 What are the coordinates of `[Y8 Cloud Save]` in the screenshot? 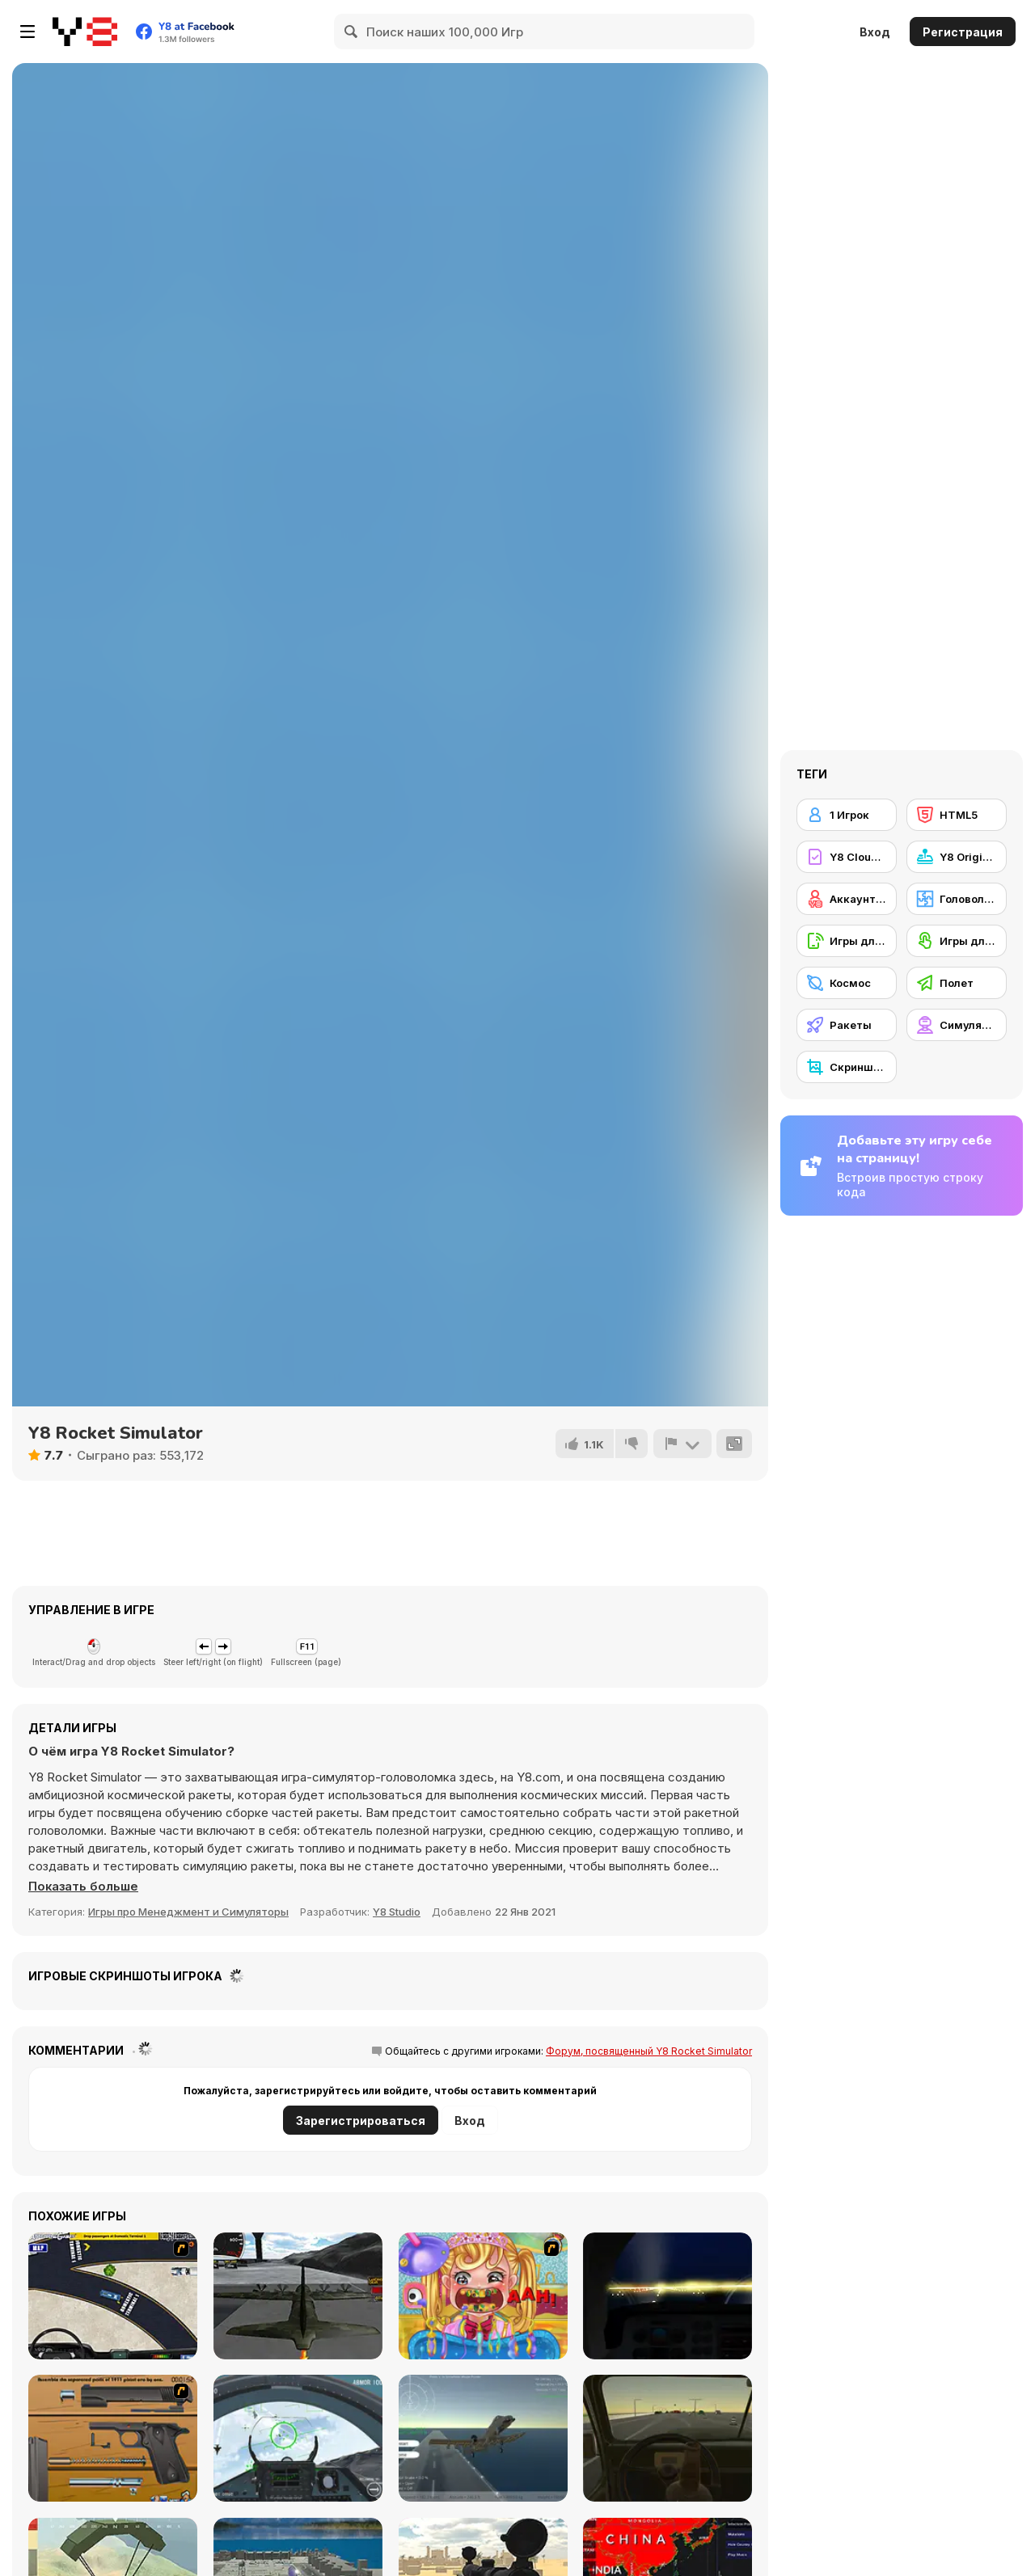 It's located at (846, 857).